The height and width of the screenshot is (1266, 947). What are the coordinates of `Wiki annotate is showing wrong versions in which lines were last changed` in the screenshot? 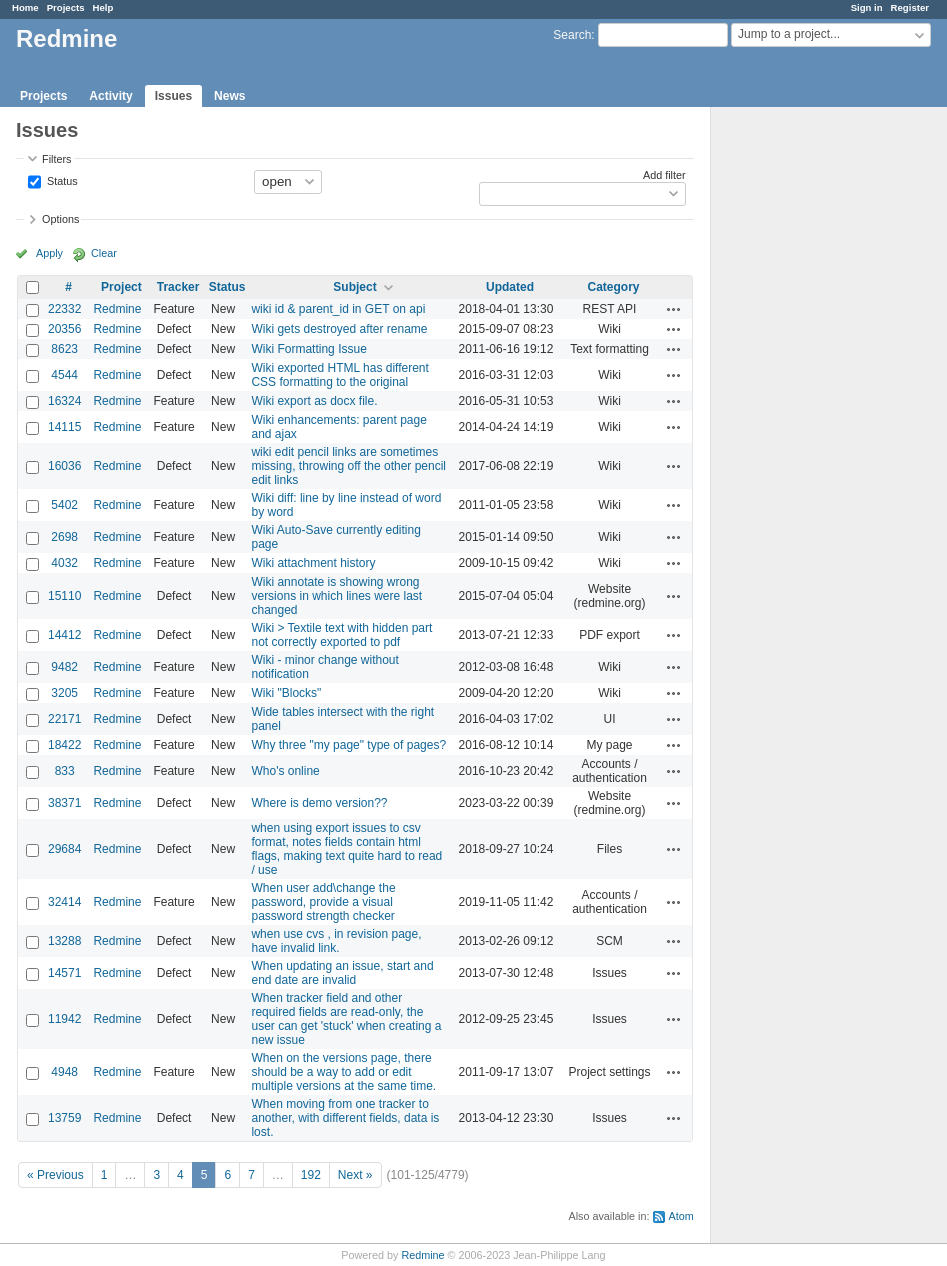 It's located at (336, 596).